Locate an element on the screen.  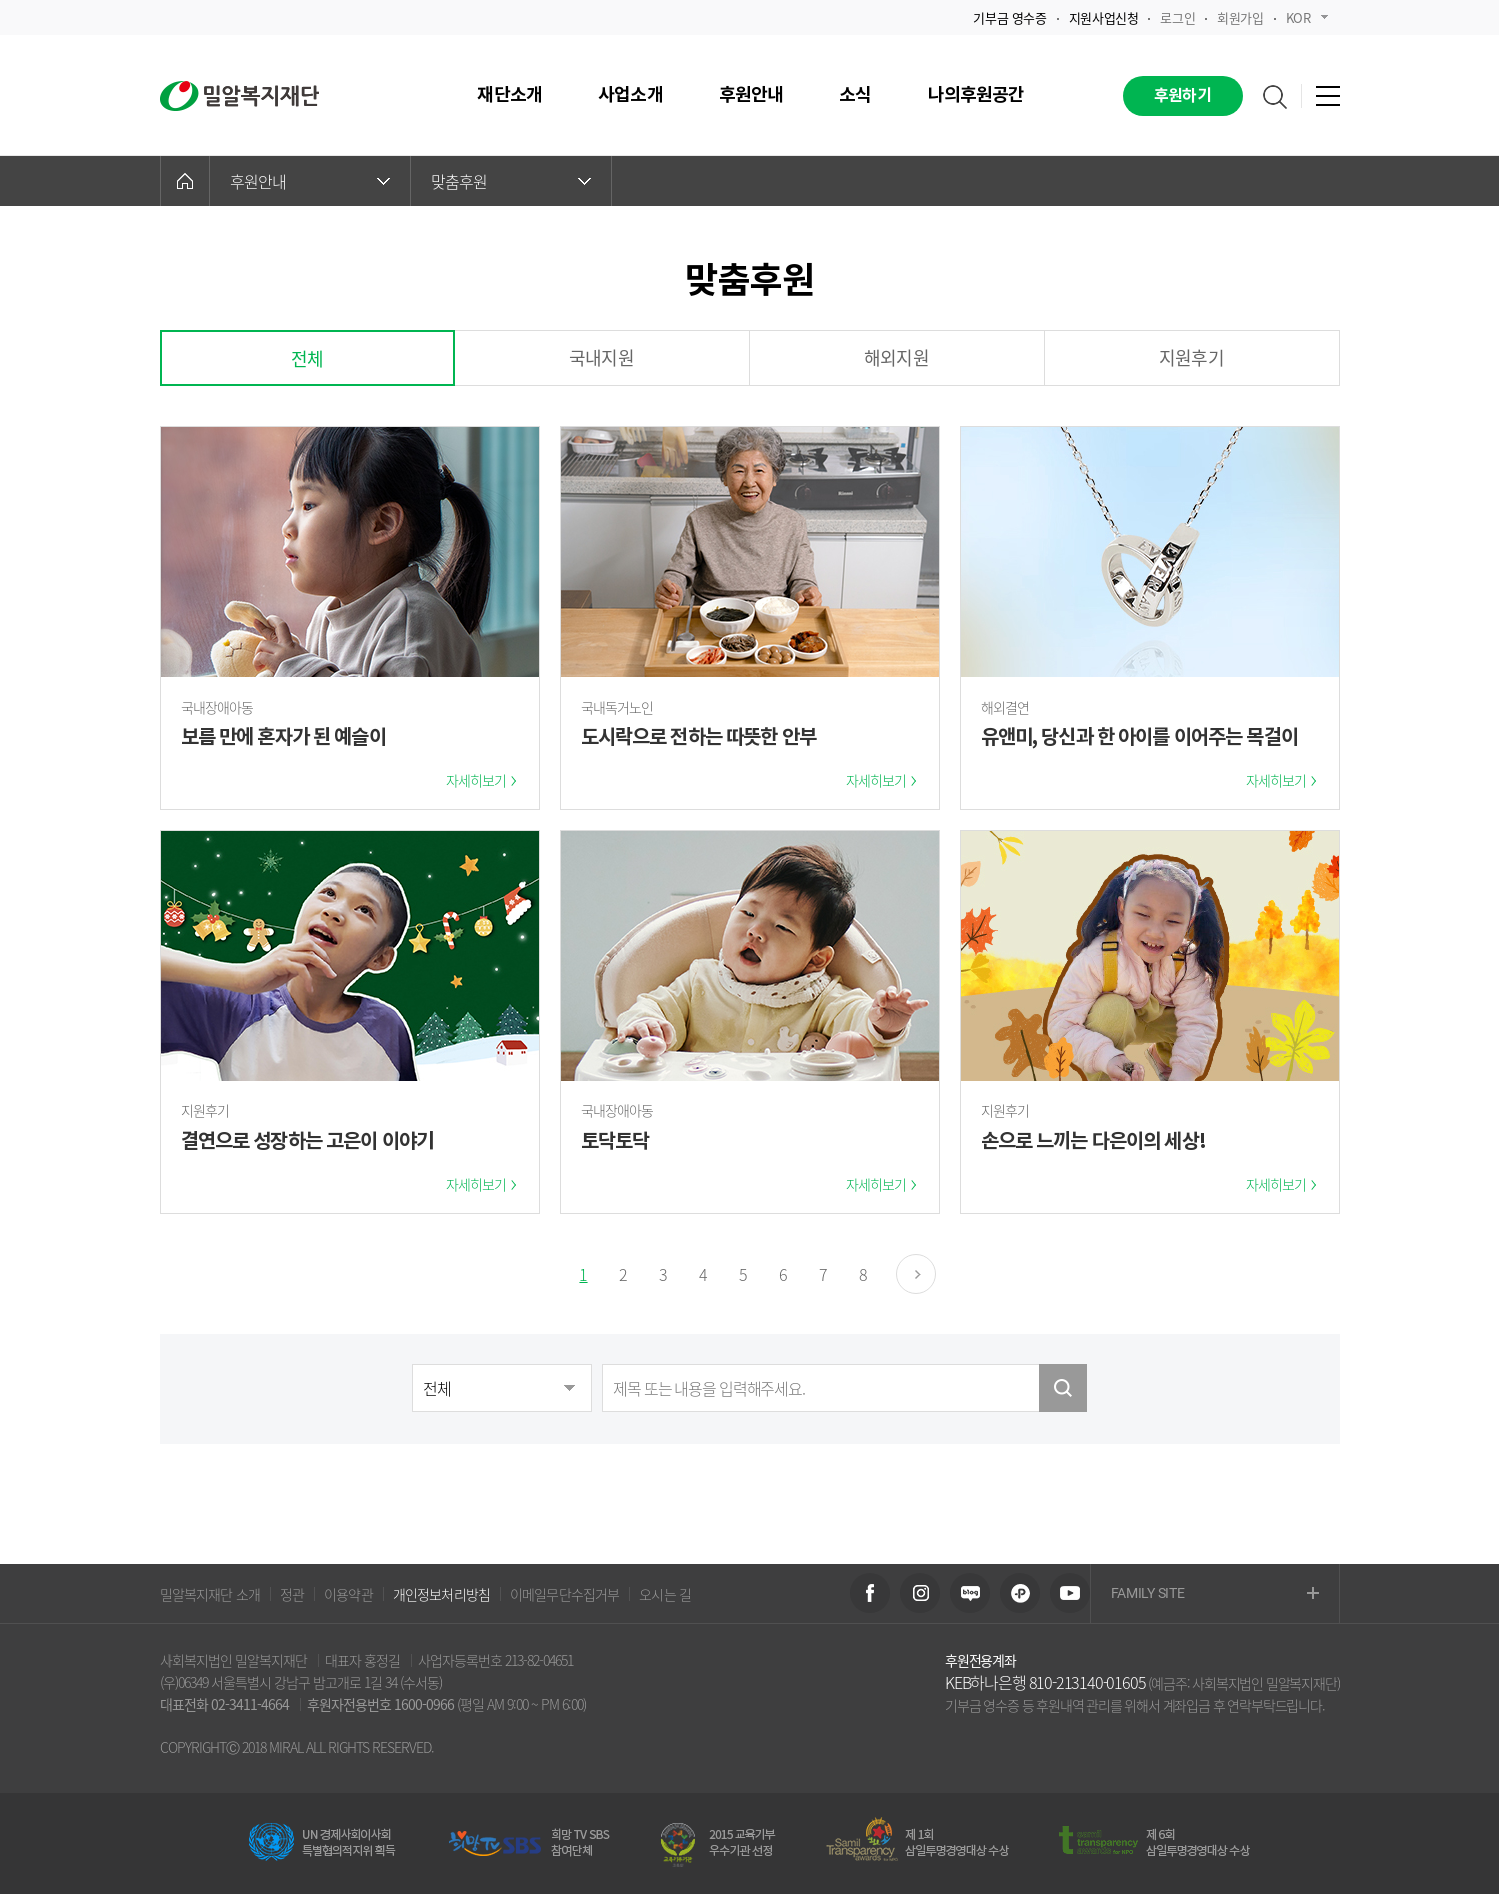
개인정보처리방침 is located at coordinates (441, 1594).